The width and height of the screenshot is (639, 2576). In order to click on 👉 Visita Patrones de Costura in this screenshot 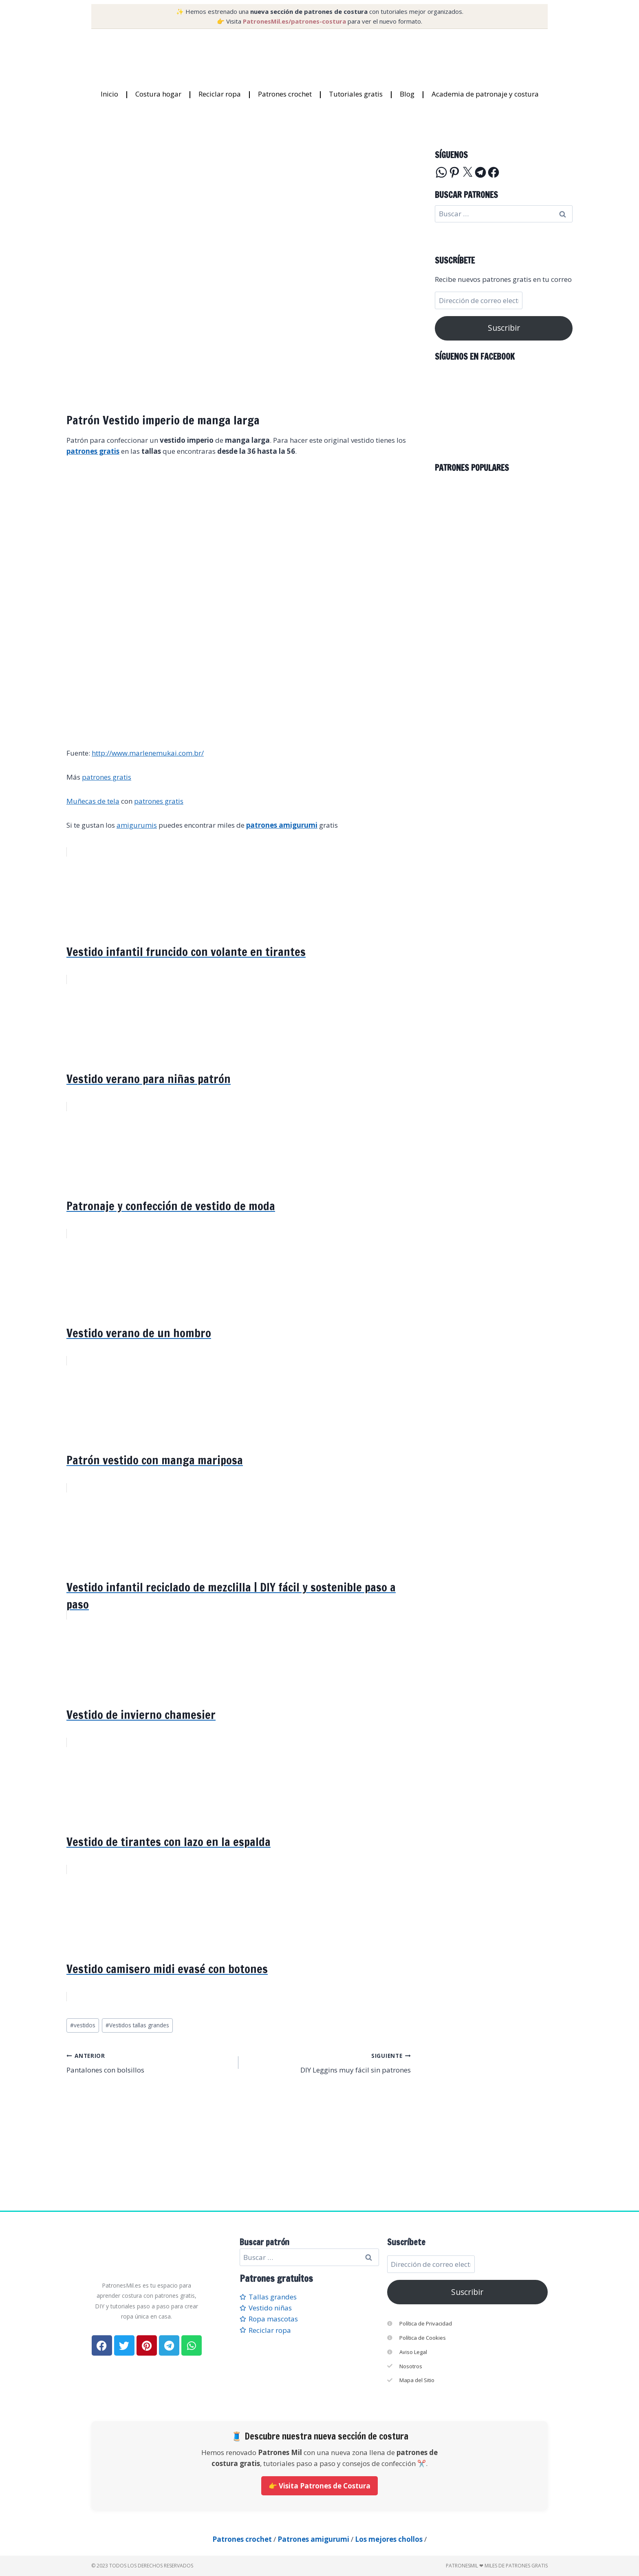, I will do `click(319, 2485)`.